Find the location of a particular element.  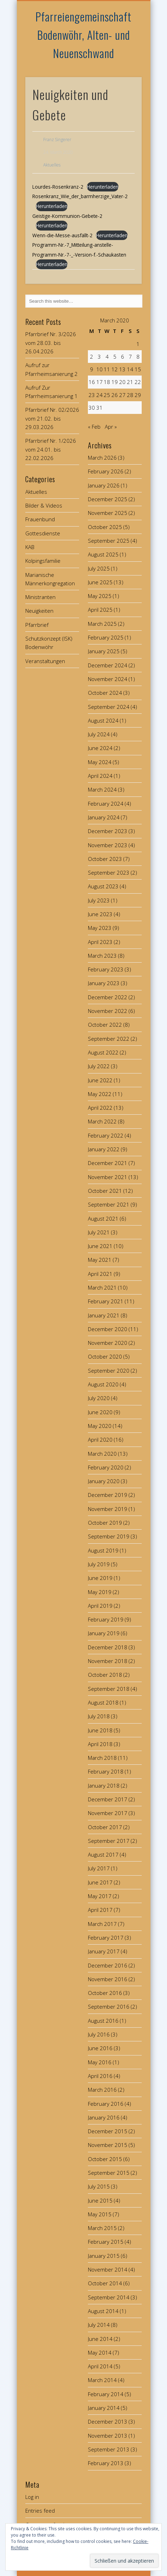

September 2016 is located at coordinates (108, 2006).